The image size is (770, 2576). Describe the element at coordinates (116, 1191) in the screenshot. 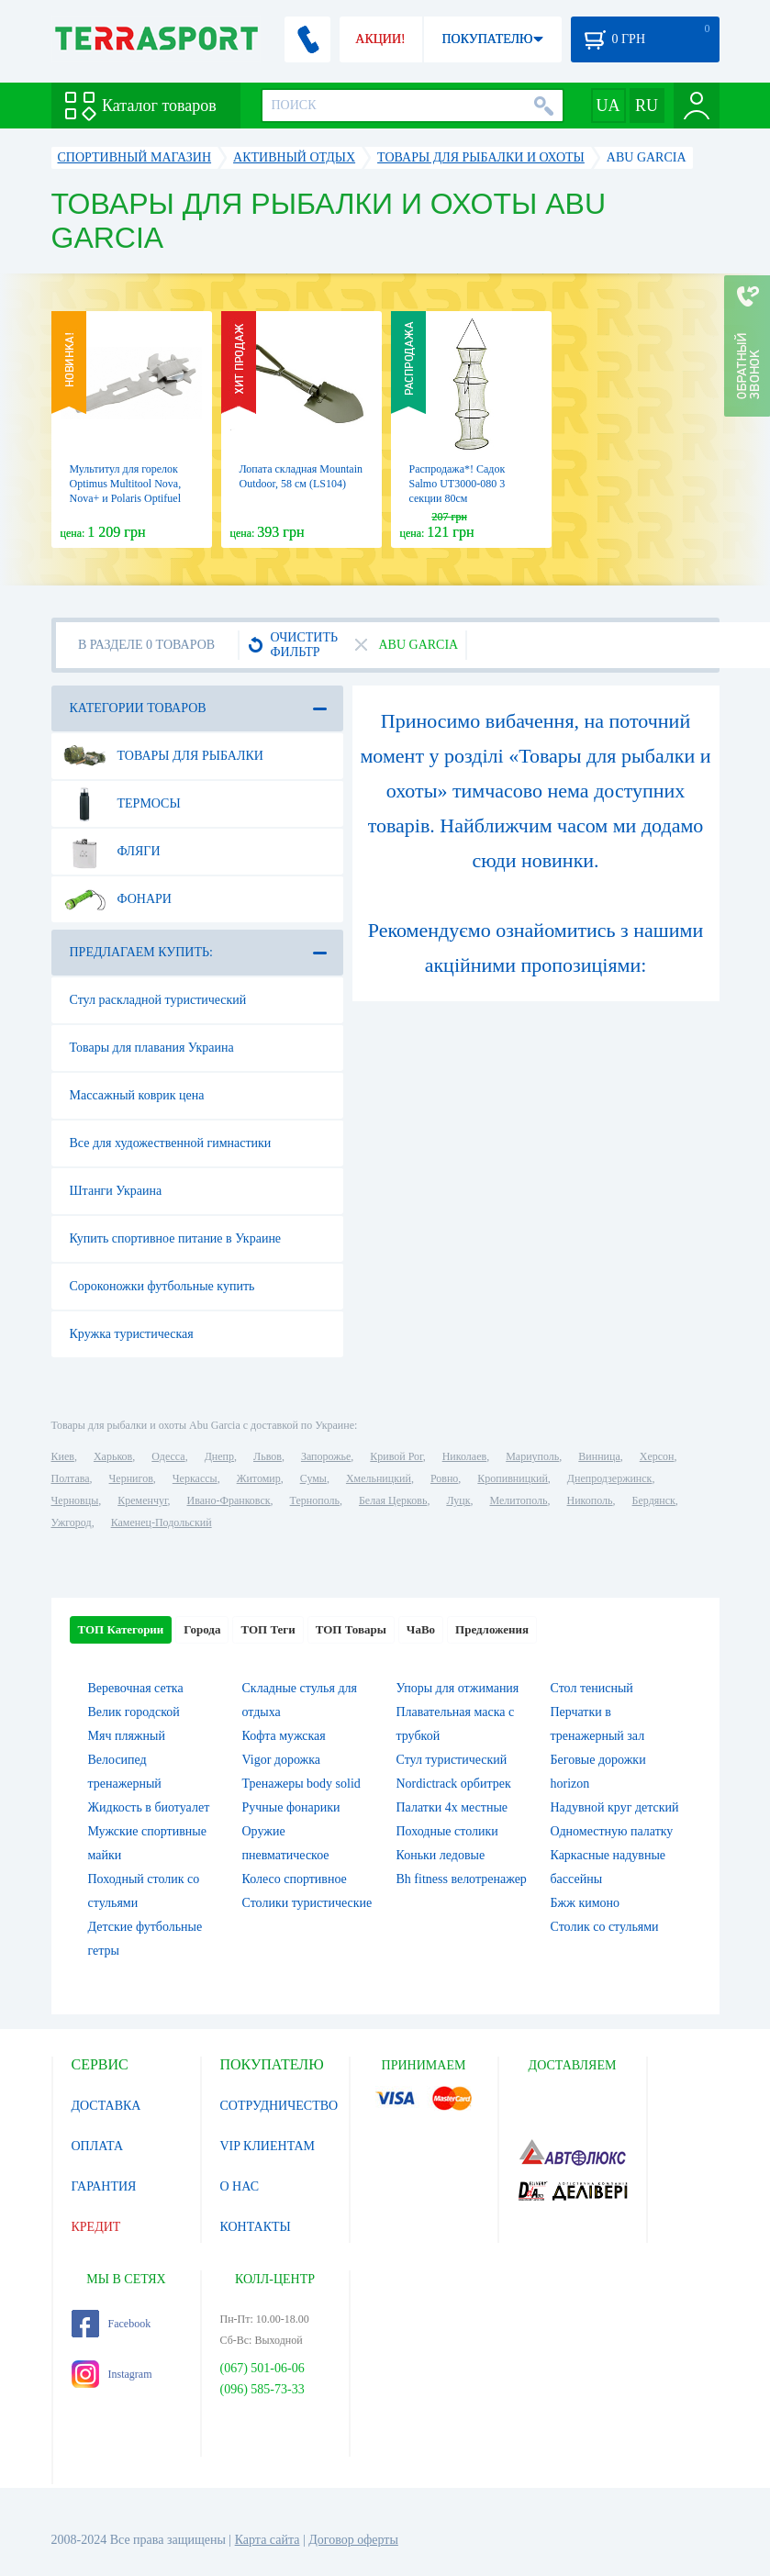

I see `Штанги Украина` at that location.